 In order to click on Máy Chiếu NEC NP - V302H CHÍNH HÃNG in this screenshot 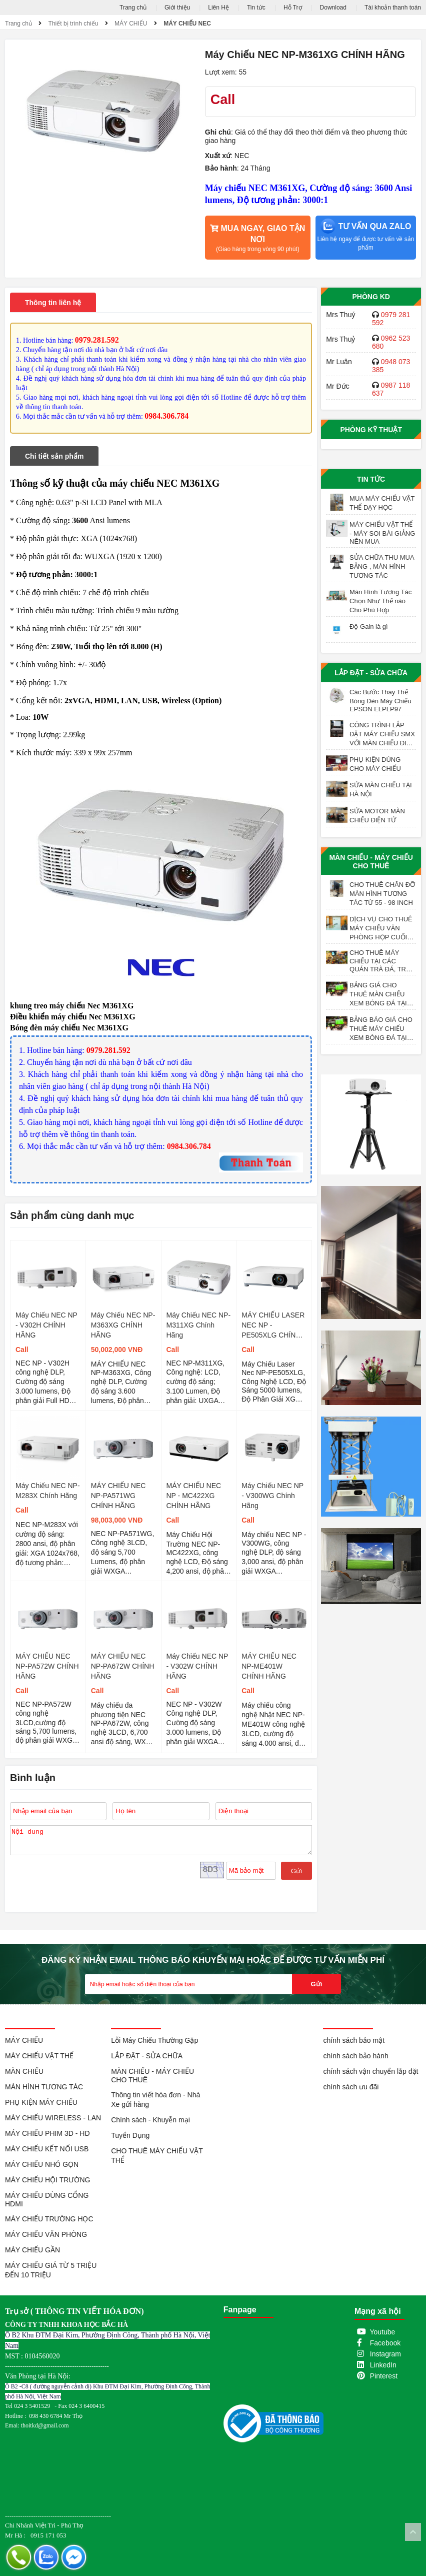, I will do `click(47, 1325)`.